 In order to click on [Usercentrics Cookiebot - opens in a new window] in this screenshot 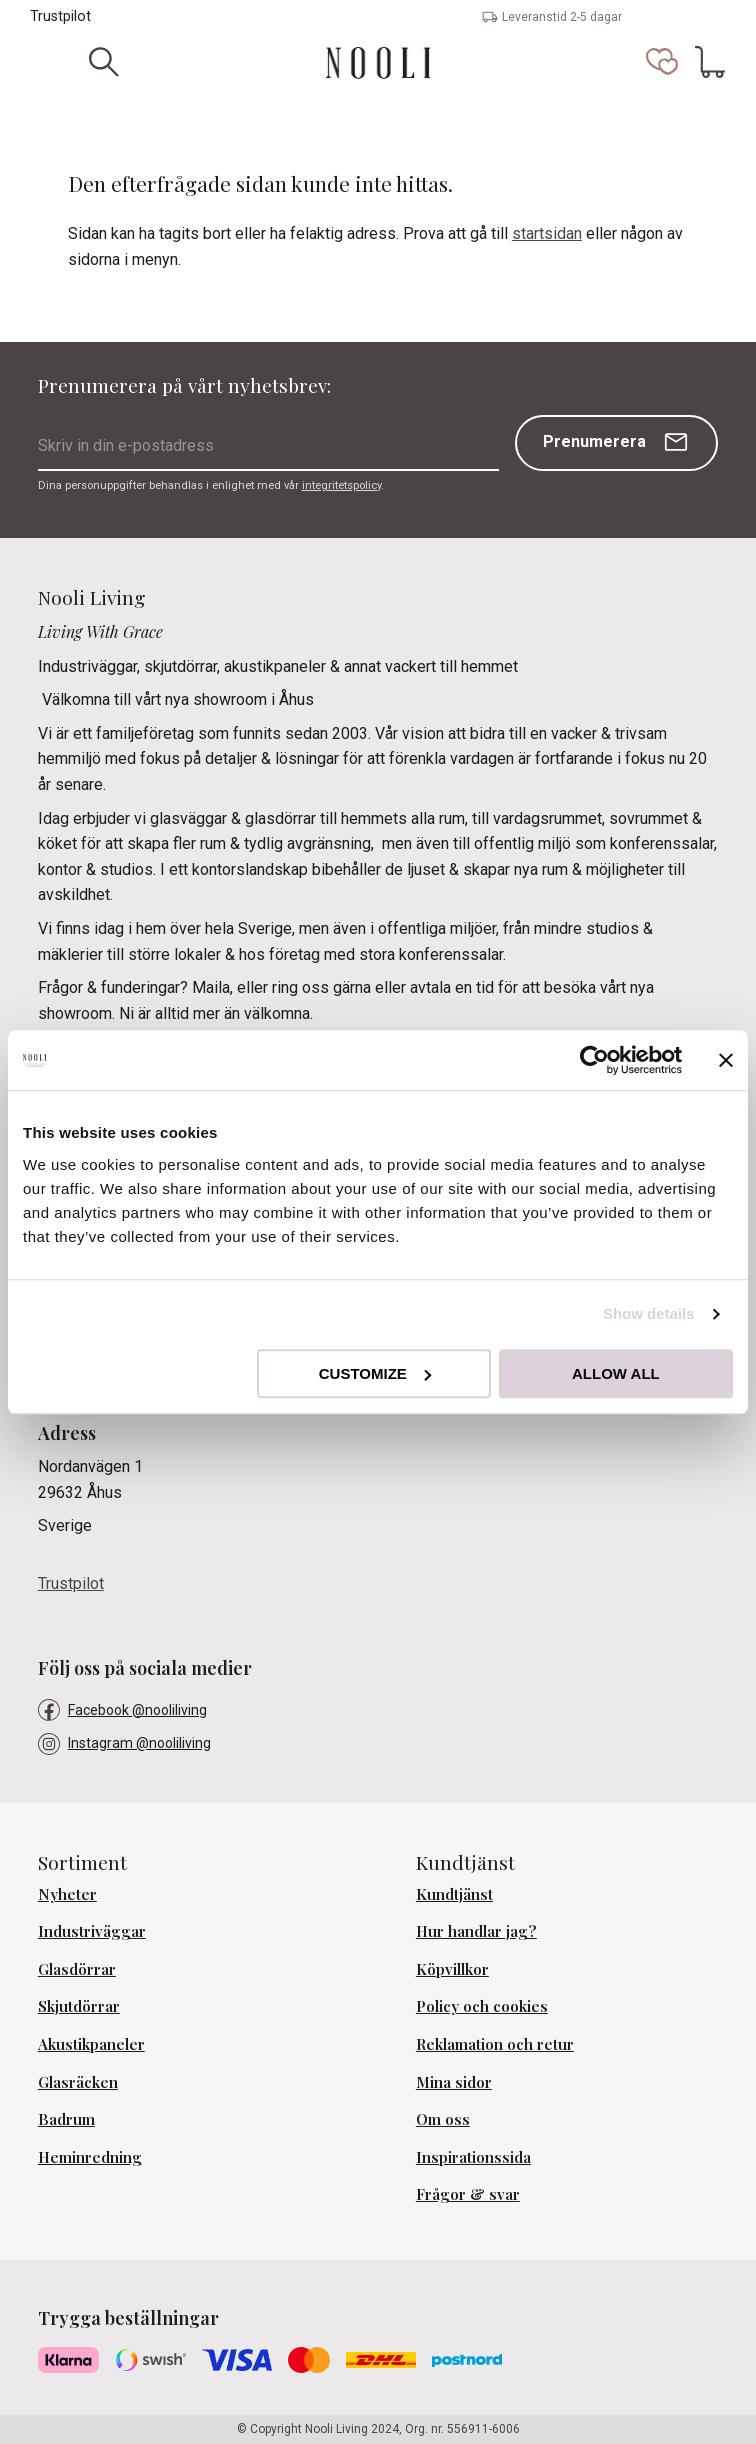, I will do `click(594, 1060)`.